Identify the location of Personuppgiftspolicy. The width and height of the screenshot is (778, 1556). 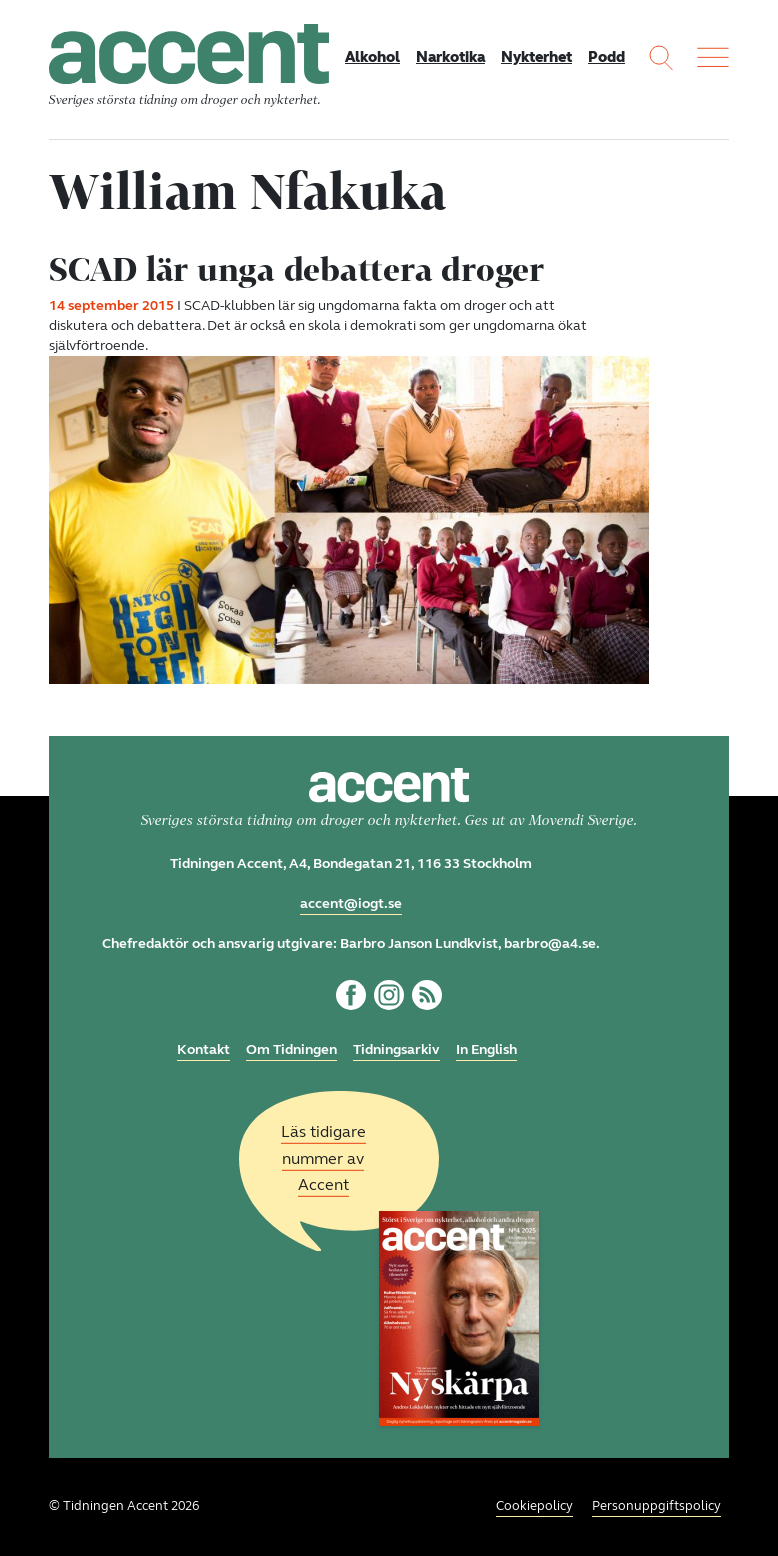
(656, 1506).